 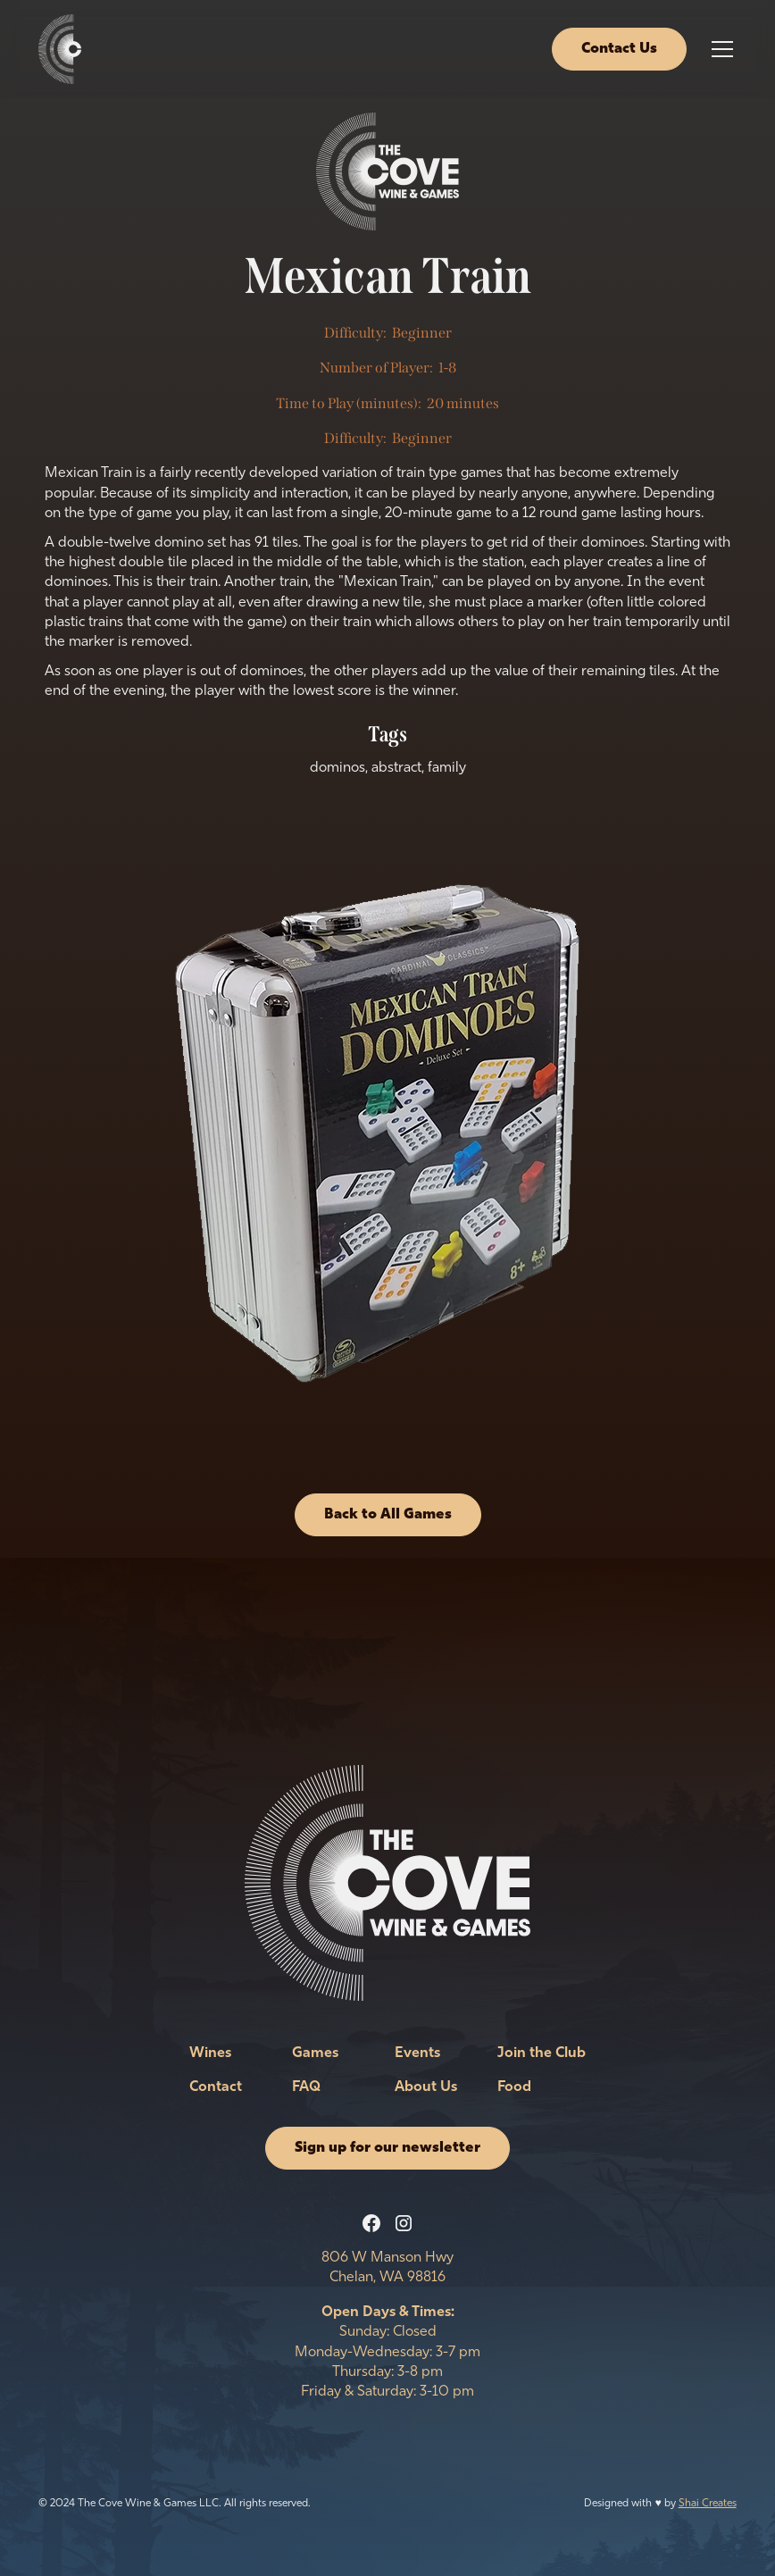 I want to click on Wines, so click(x=210, y=2053).